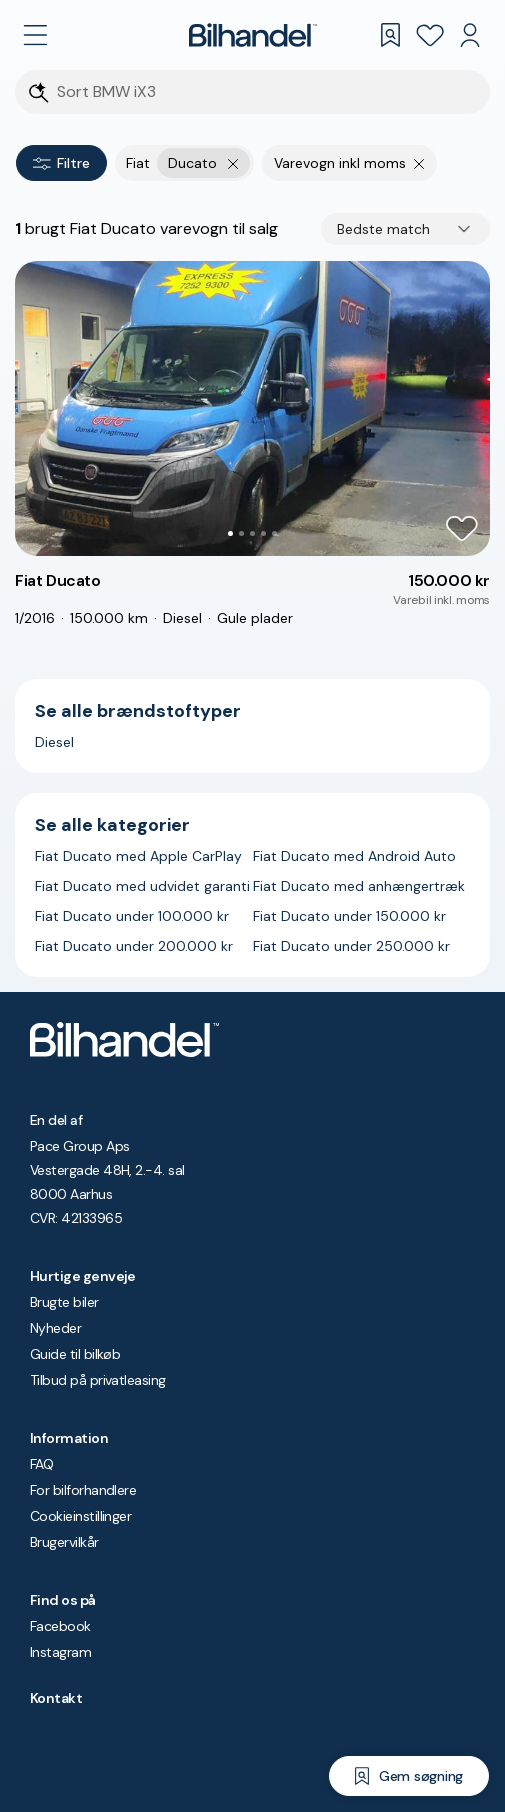  Describe the element at coordinates (98, 1380) in the screenshot. I see `Tilbud på privatleasing` at that location.